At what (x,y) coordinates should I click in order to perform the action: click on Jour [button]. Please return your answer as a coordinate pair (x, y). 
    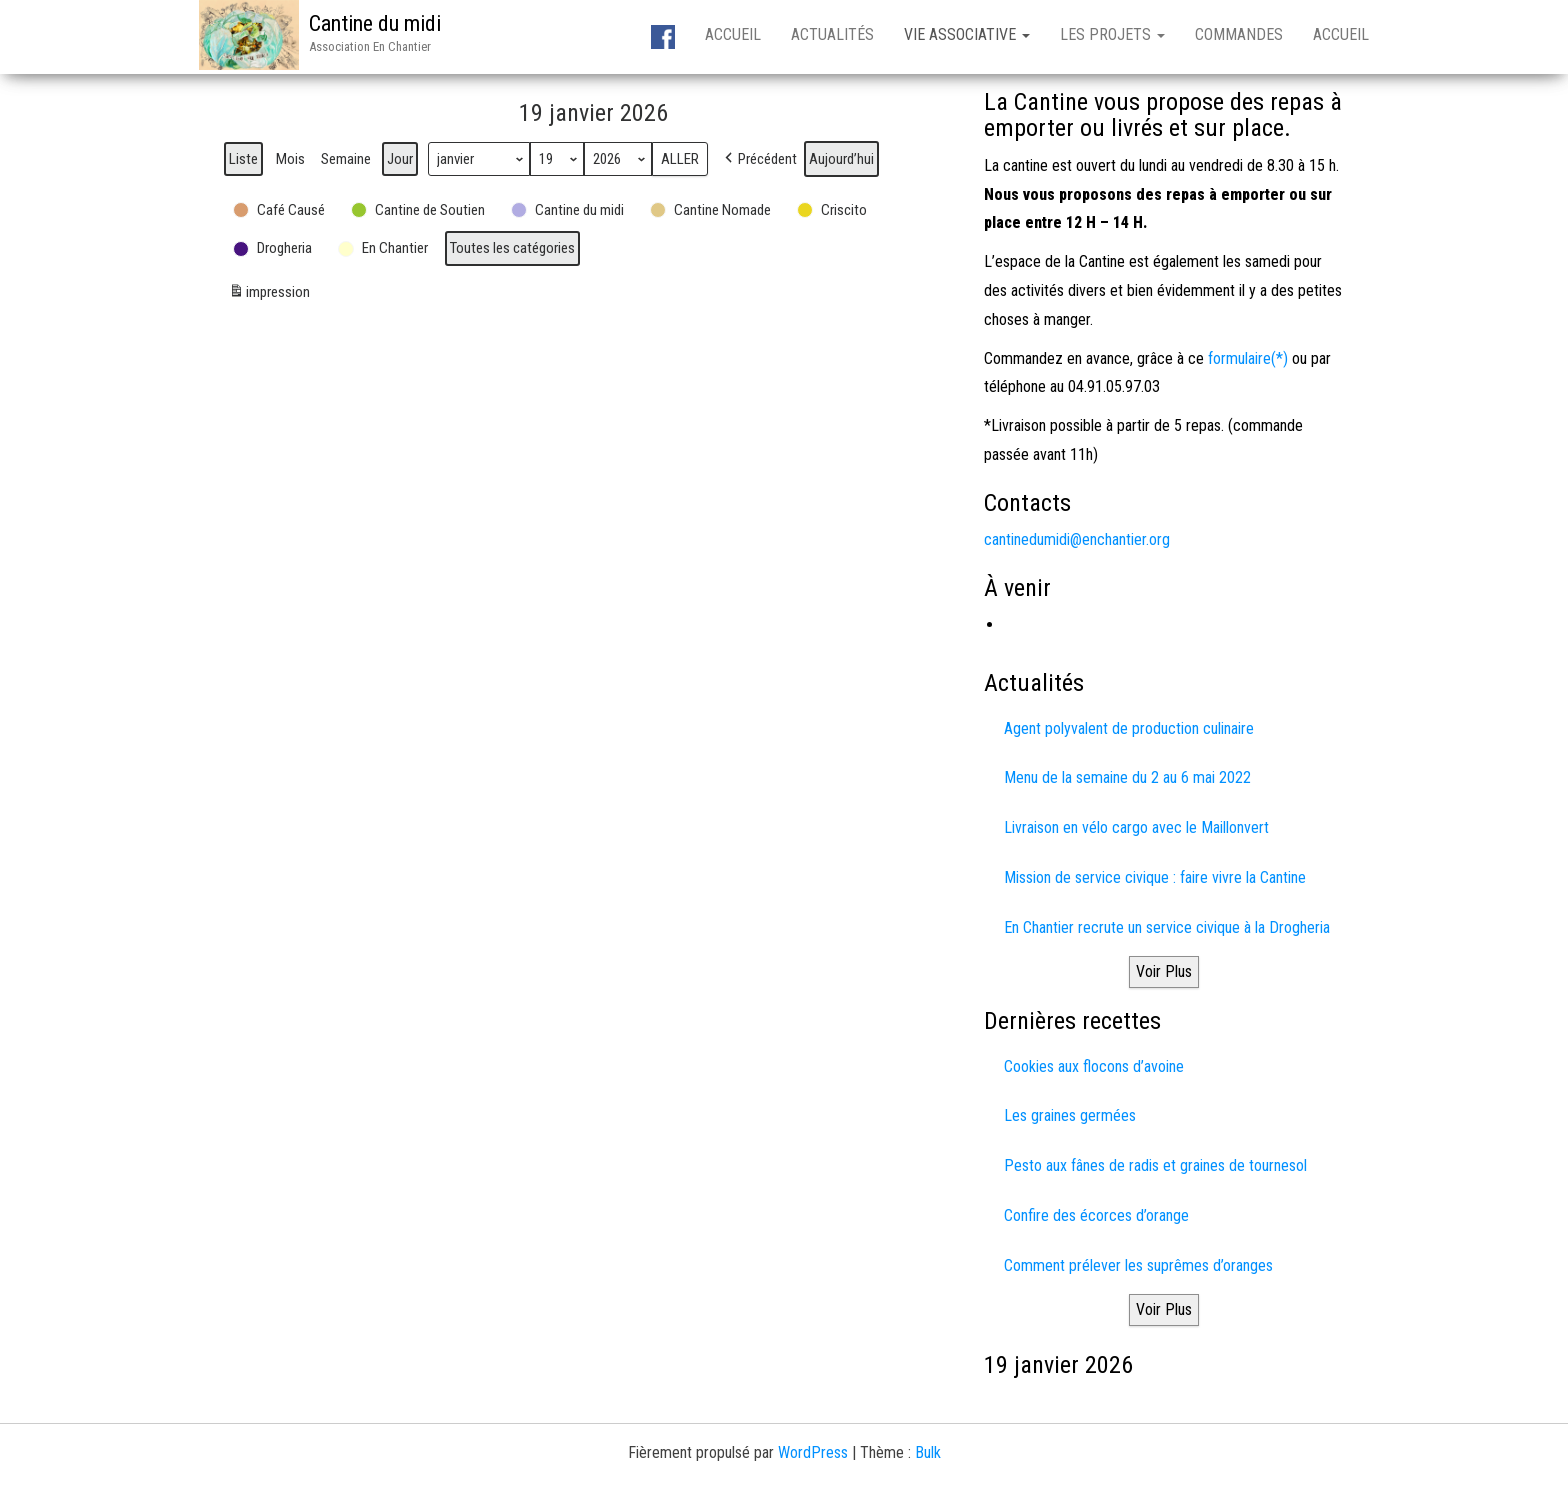
    Looking at the image, I should click on (400, 159).